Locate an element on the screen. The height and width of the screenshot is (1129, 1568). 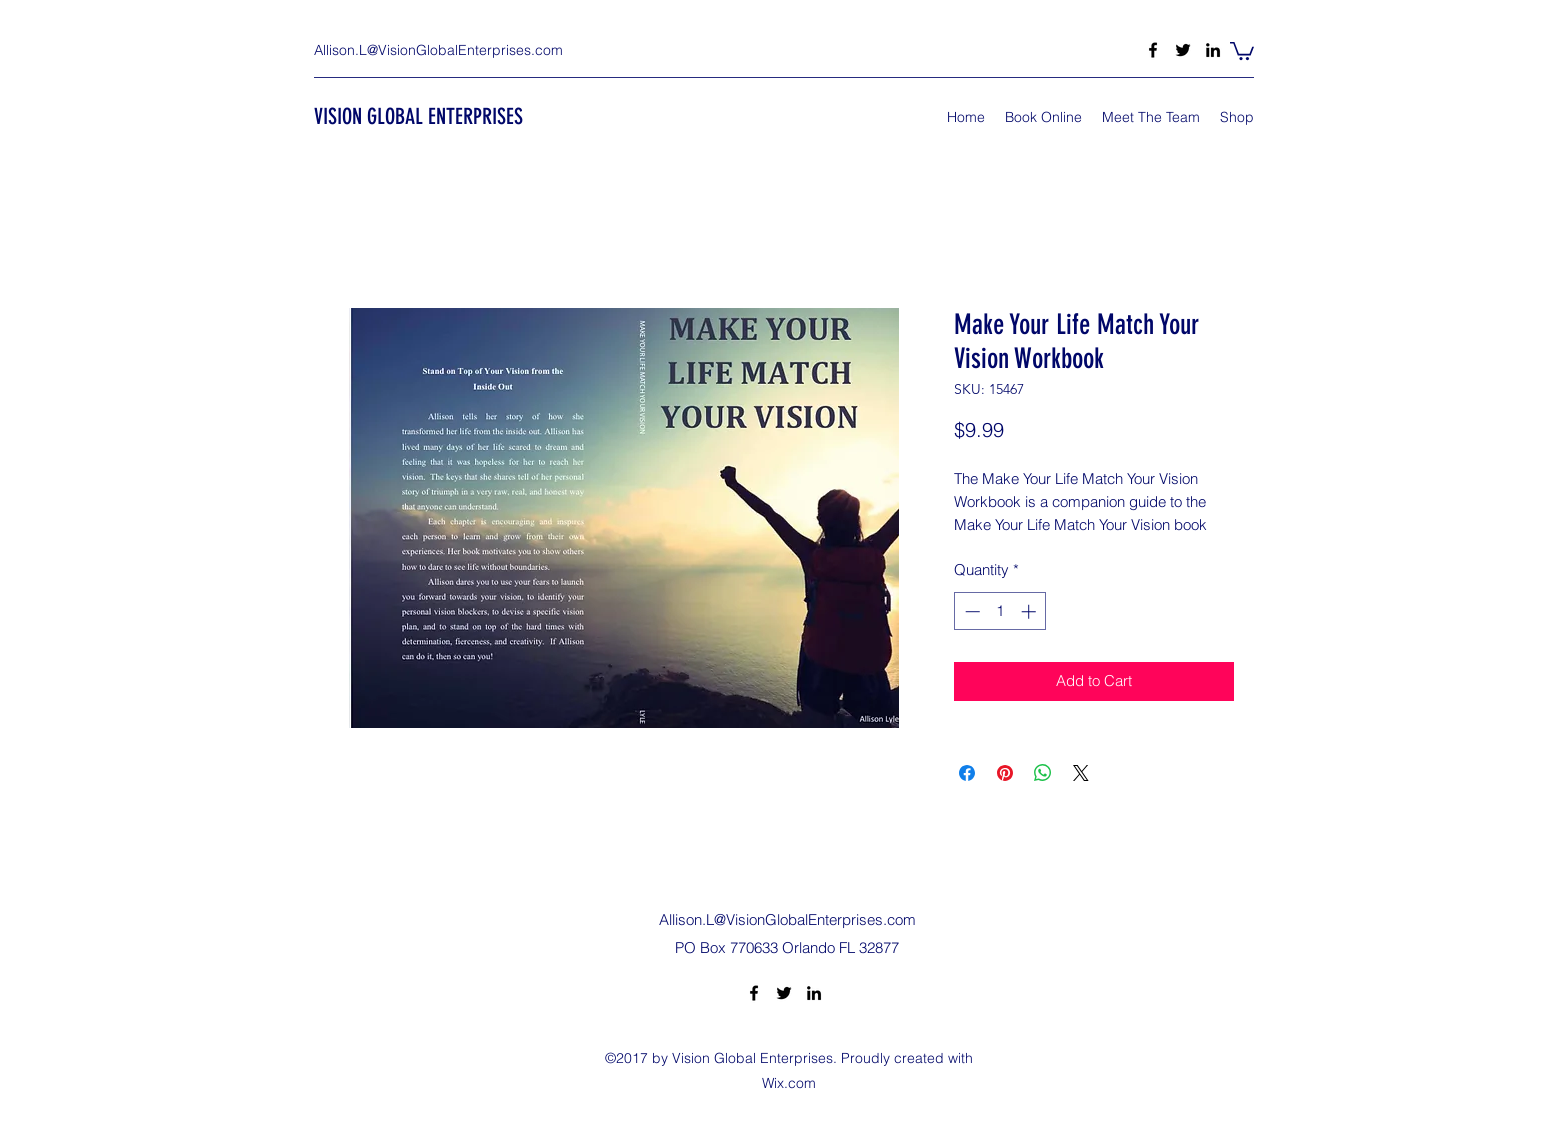
[LinkedIn] is located at coordinates (1213, 50).